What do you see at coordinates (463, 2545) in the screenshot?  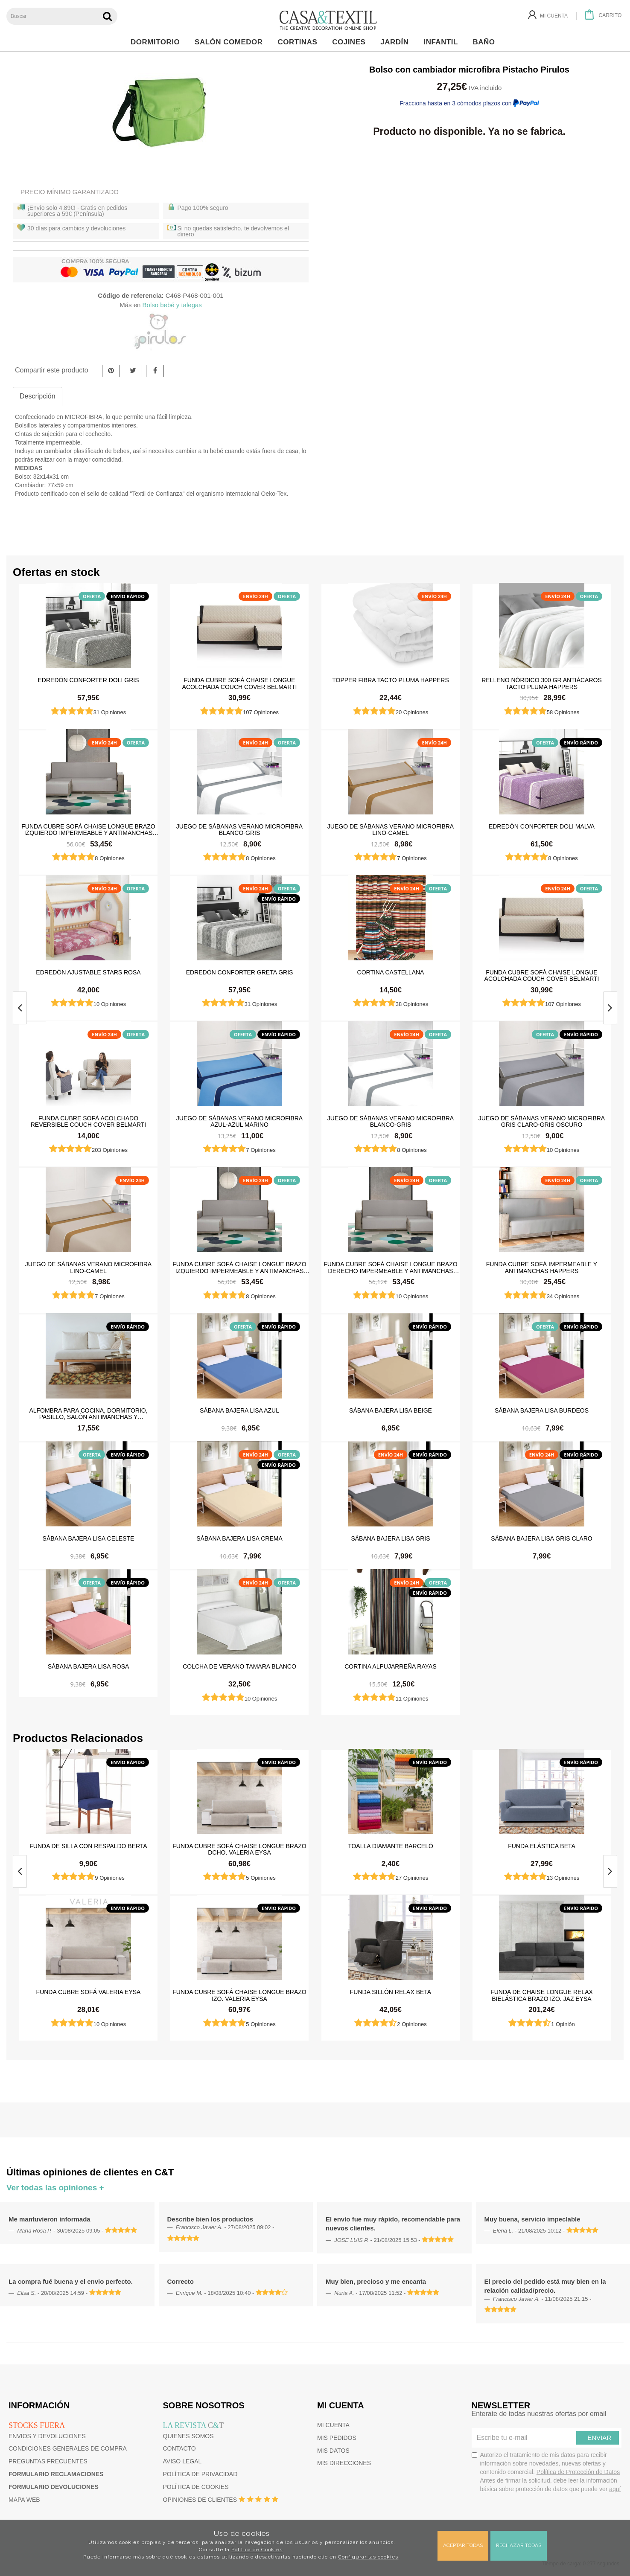 I see `Aceptar todas` at bounding box center [463, 2545].